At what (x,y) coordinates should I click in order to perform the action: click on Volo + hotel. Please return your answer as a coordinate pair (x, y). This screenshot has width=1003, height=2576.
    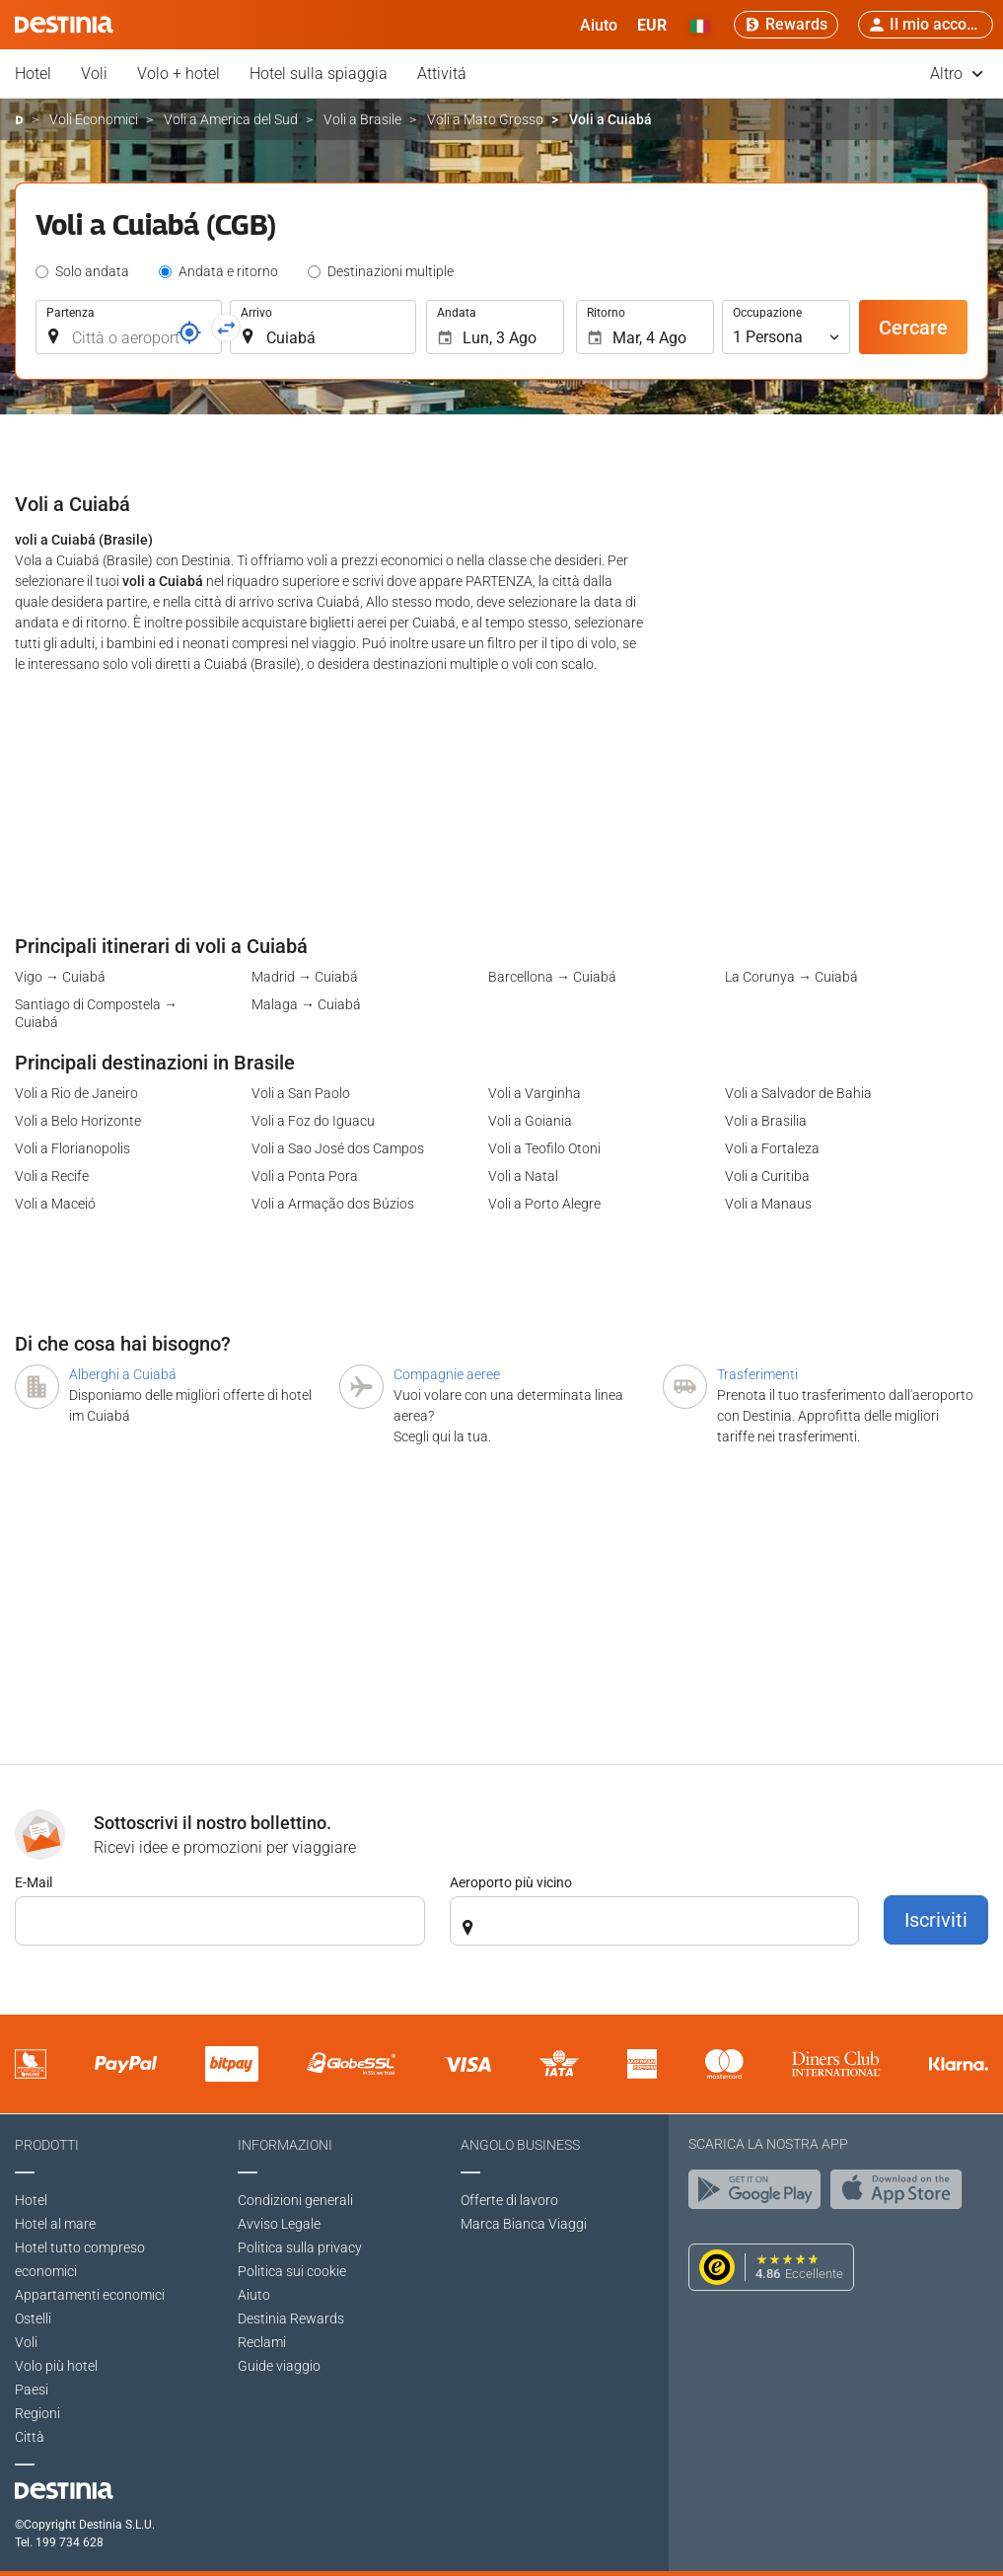
    Looking at the image, I should click on (178, 73).